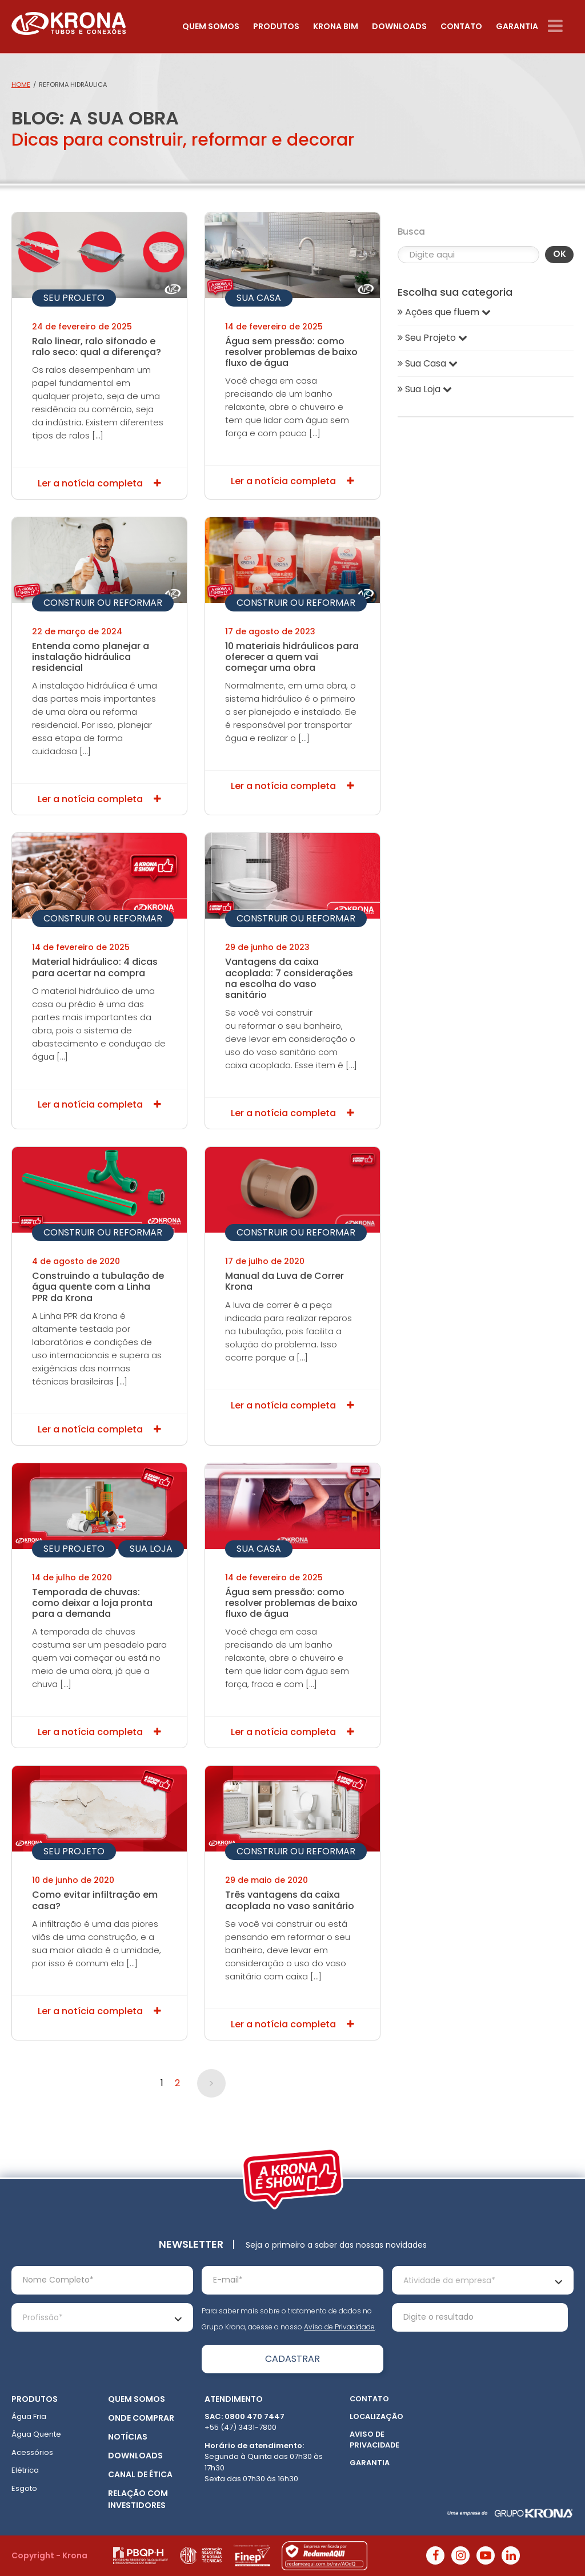 This screenshot has height=2576, width=585. What do you see at coordinates (335, 26) in the screenshot?
I see `Krona Bim` at bounding box center [335, 26].